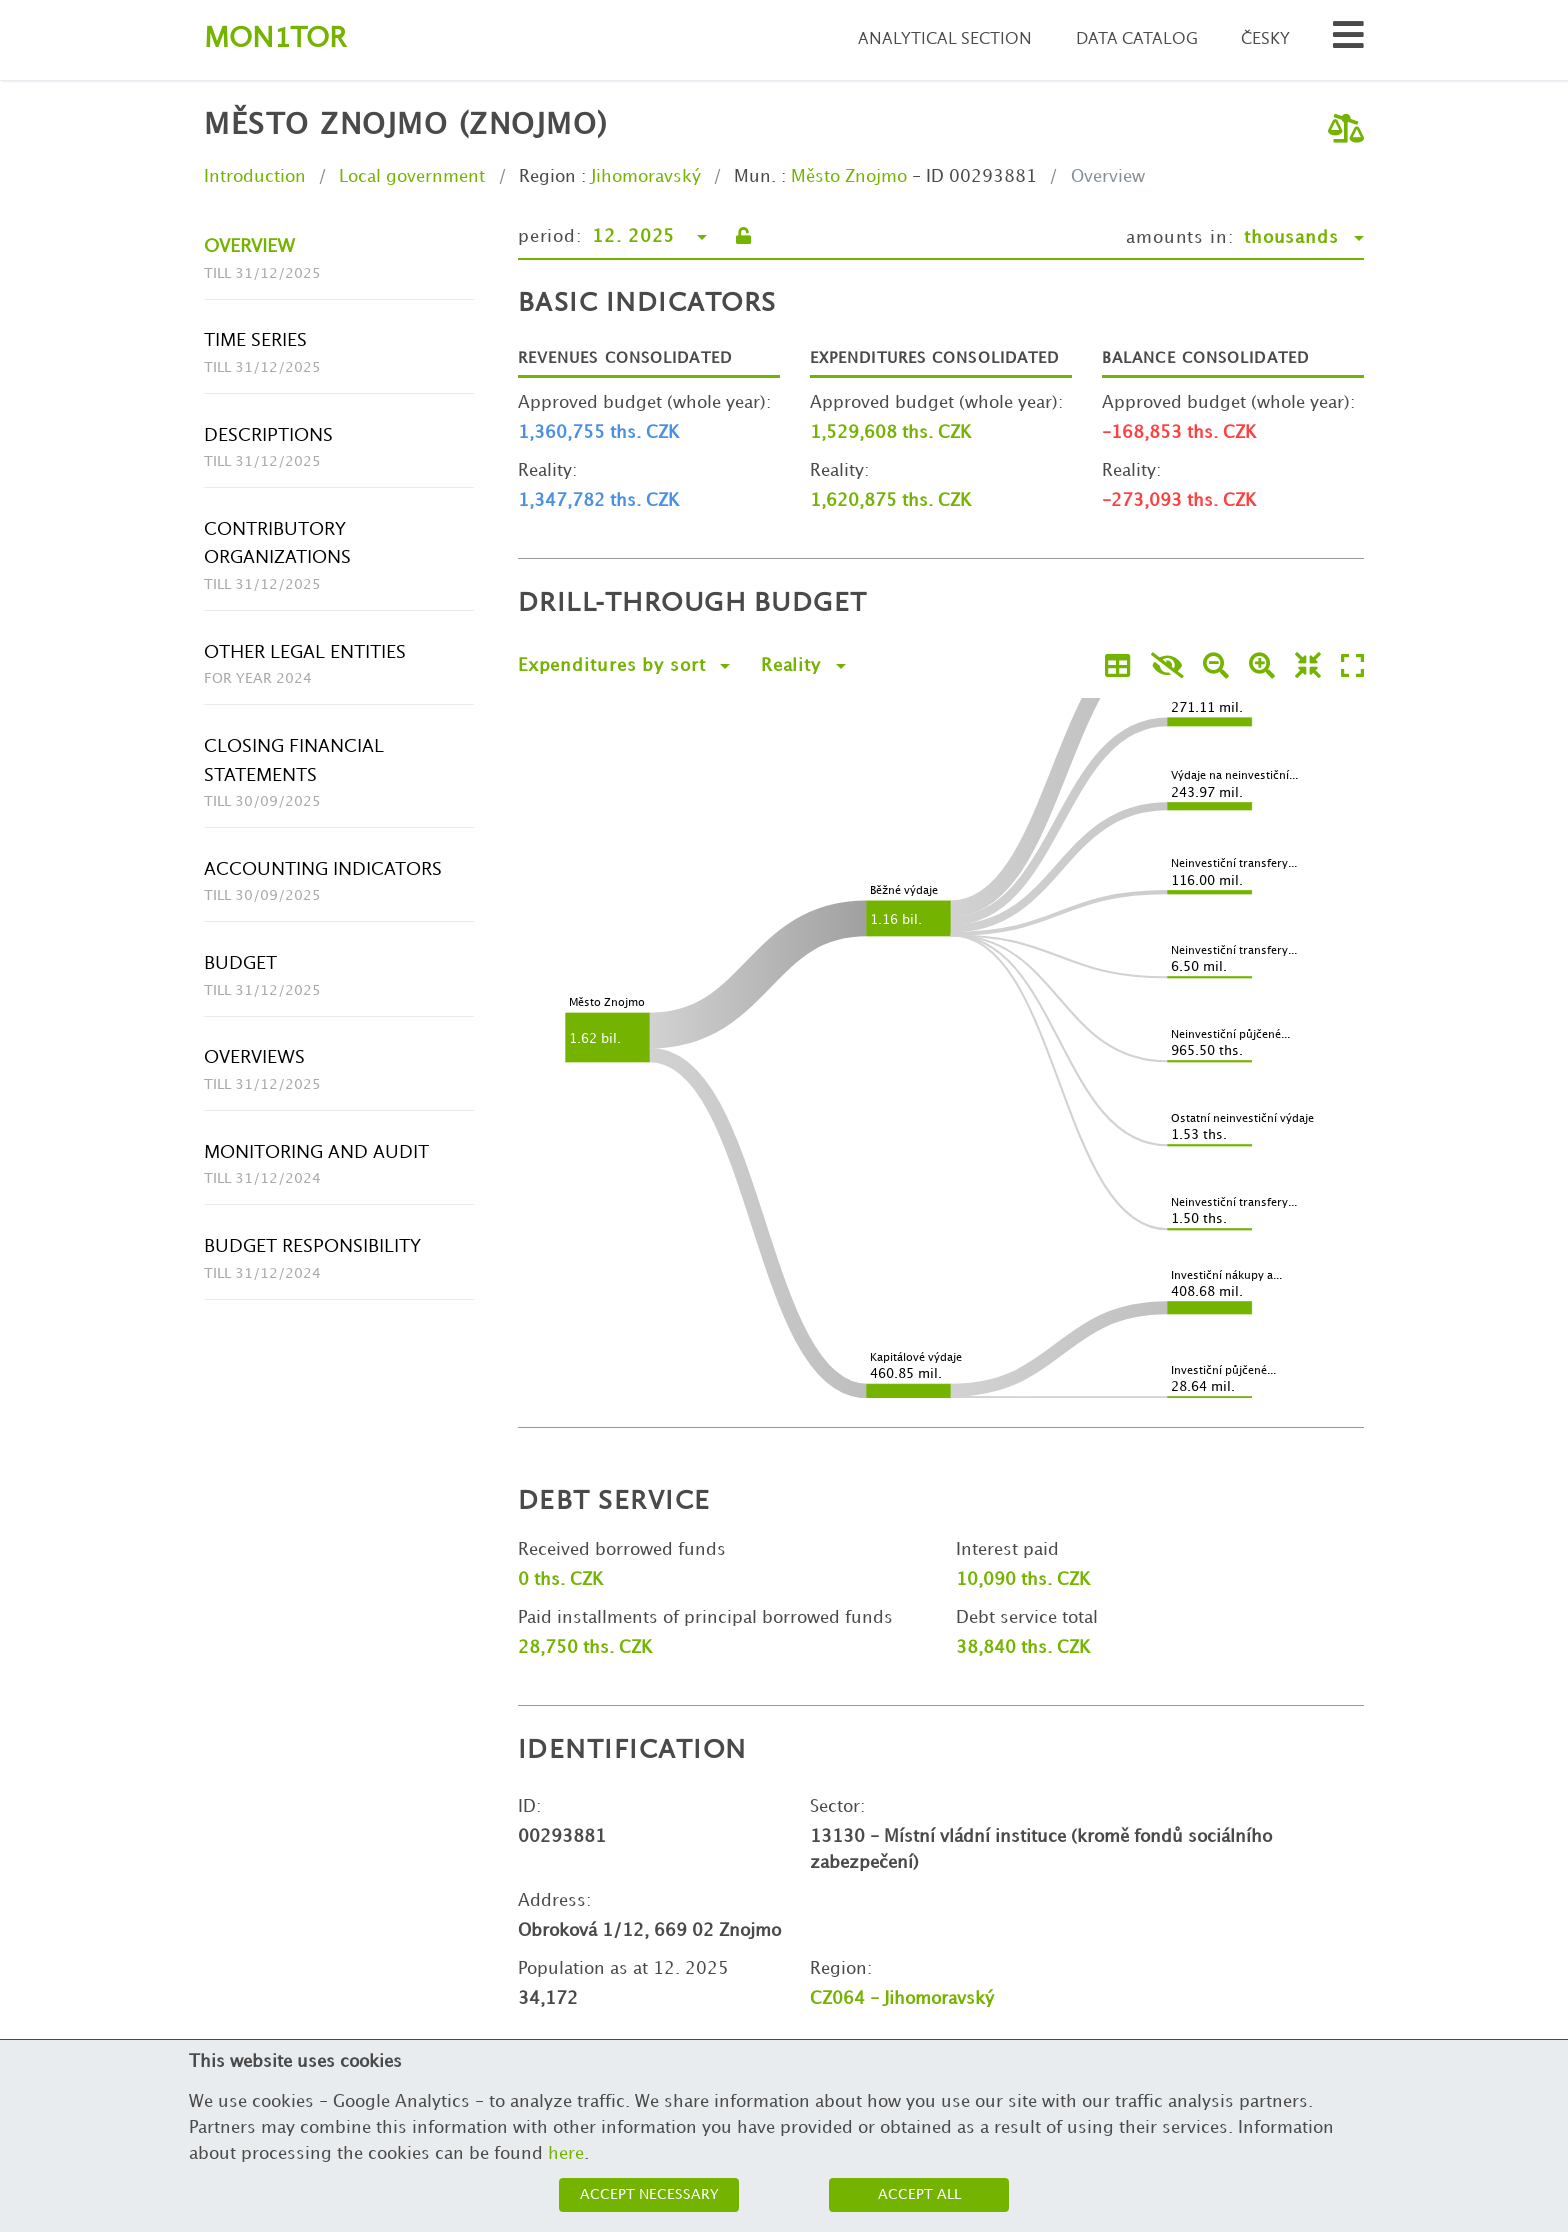 Image resolution: width=1568 pixels, height=2232 pixels. What do you see at coordinates (902, 1999) in the screenshot?
I see `CZ064 - Jihomoravský` at bounding box center [902, 1999].